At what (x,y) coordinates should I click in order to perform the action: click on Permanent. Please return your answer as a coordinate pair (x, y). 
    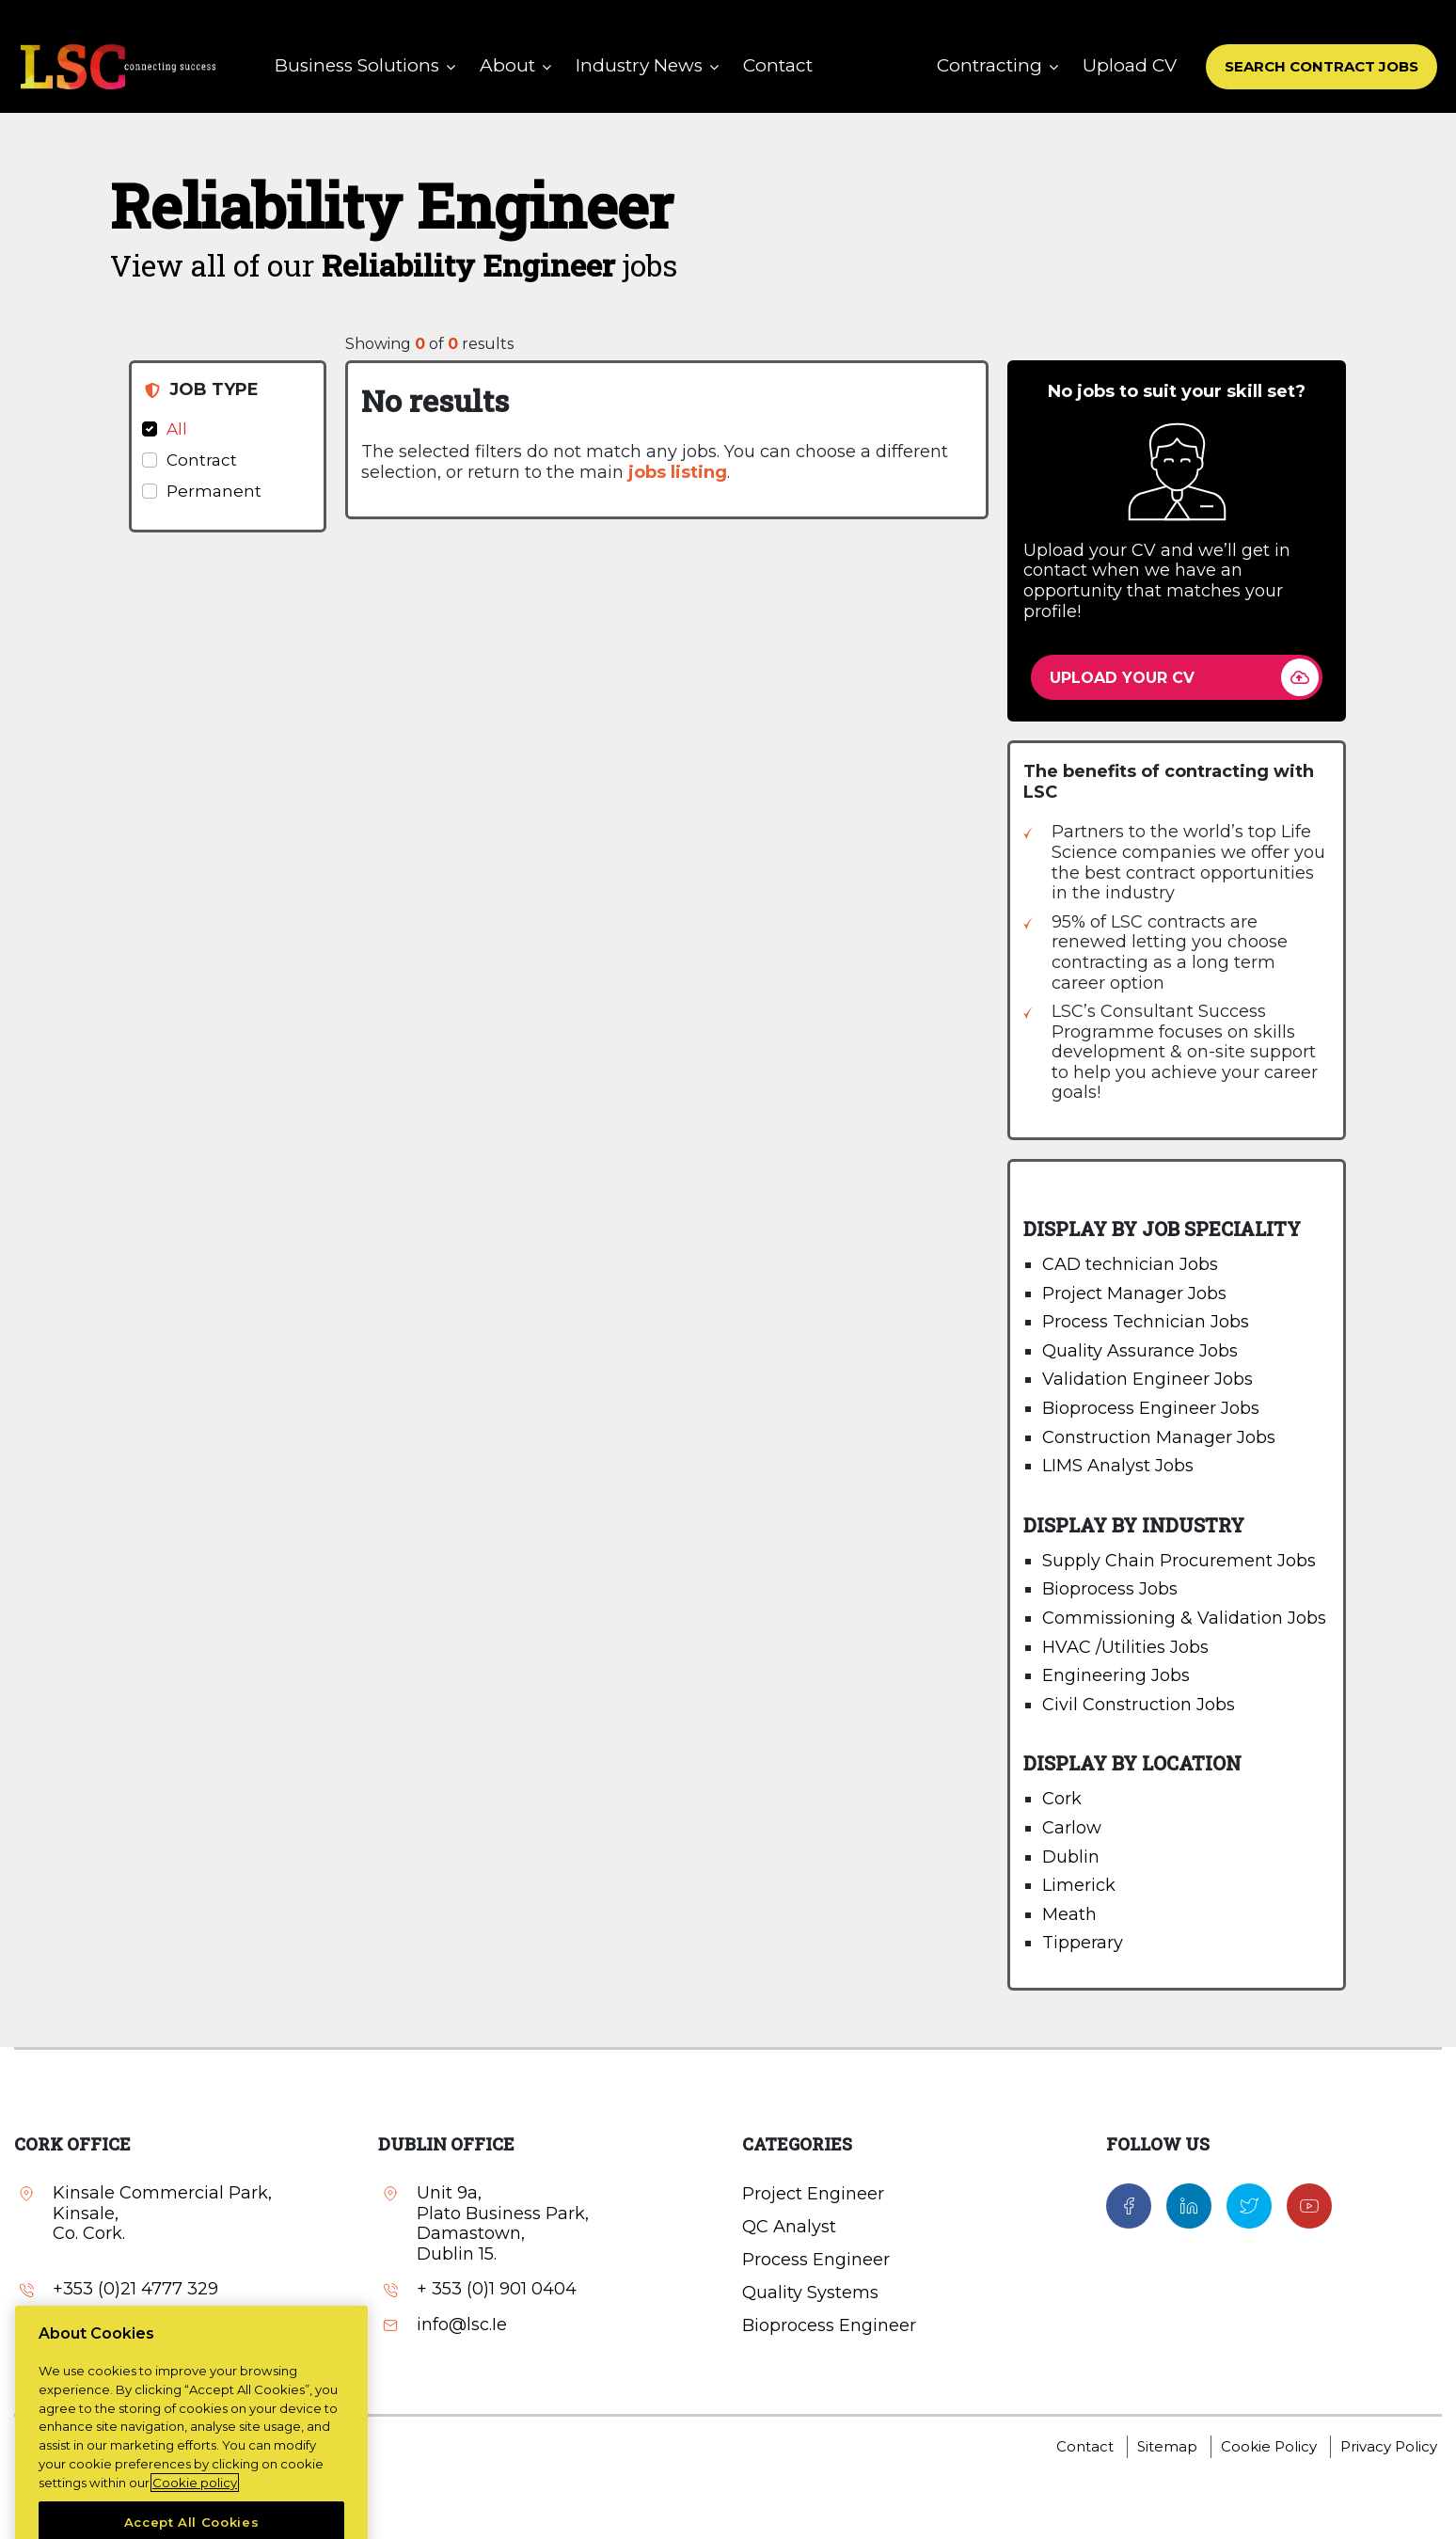
    Looking at the image, I should click on (213, 491).